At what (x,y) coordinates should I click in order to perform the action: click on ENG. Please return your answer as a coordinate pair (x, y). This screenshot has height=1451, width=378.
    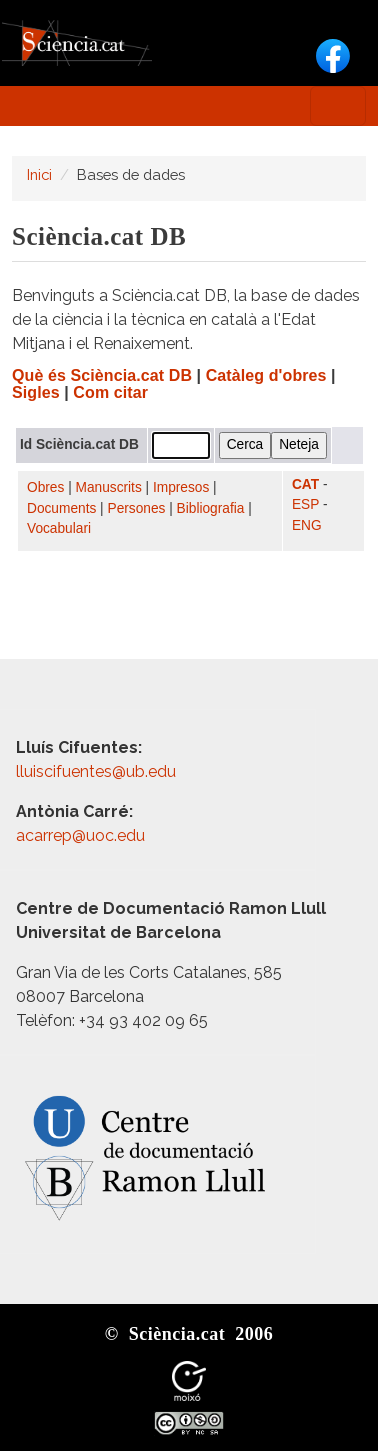
    Looking at the image, I should click on (307, 525).